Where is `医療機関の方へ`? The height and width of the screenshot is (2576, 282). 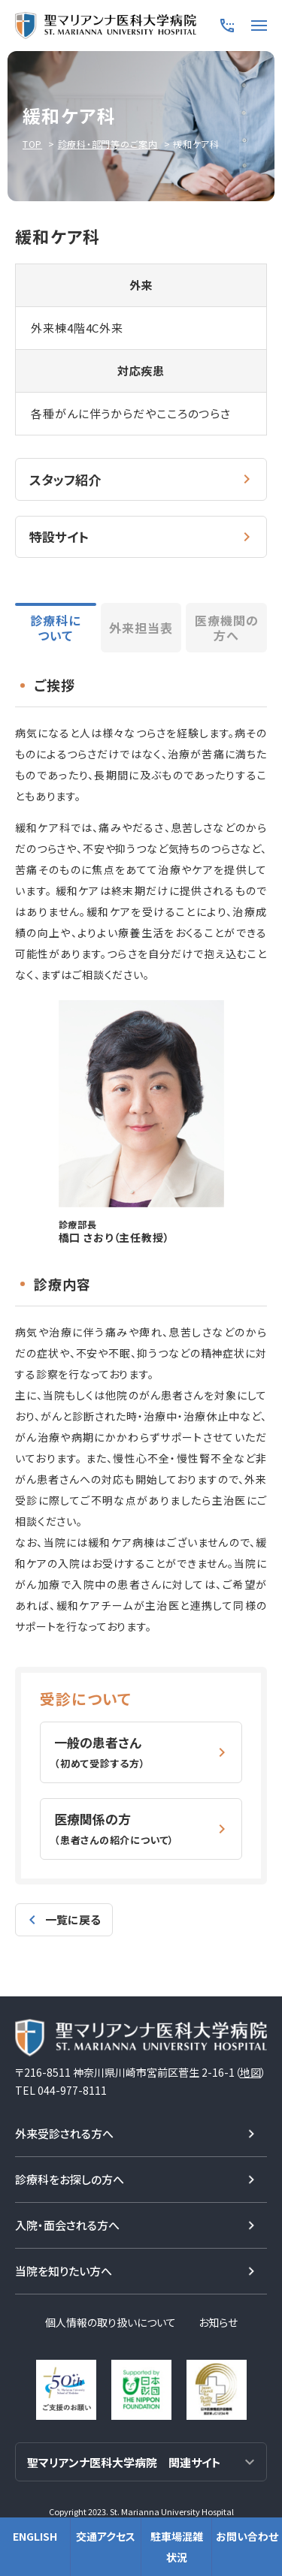 医療機関の方へ is located at coordinates (227, 627).